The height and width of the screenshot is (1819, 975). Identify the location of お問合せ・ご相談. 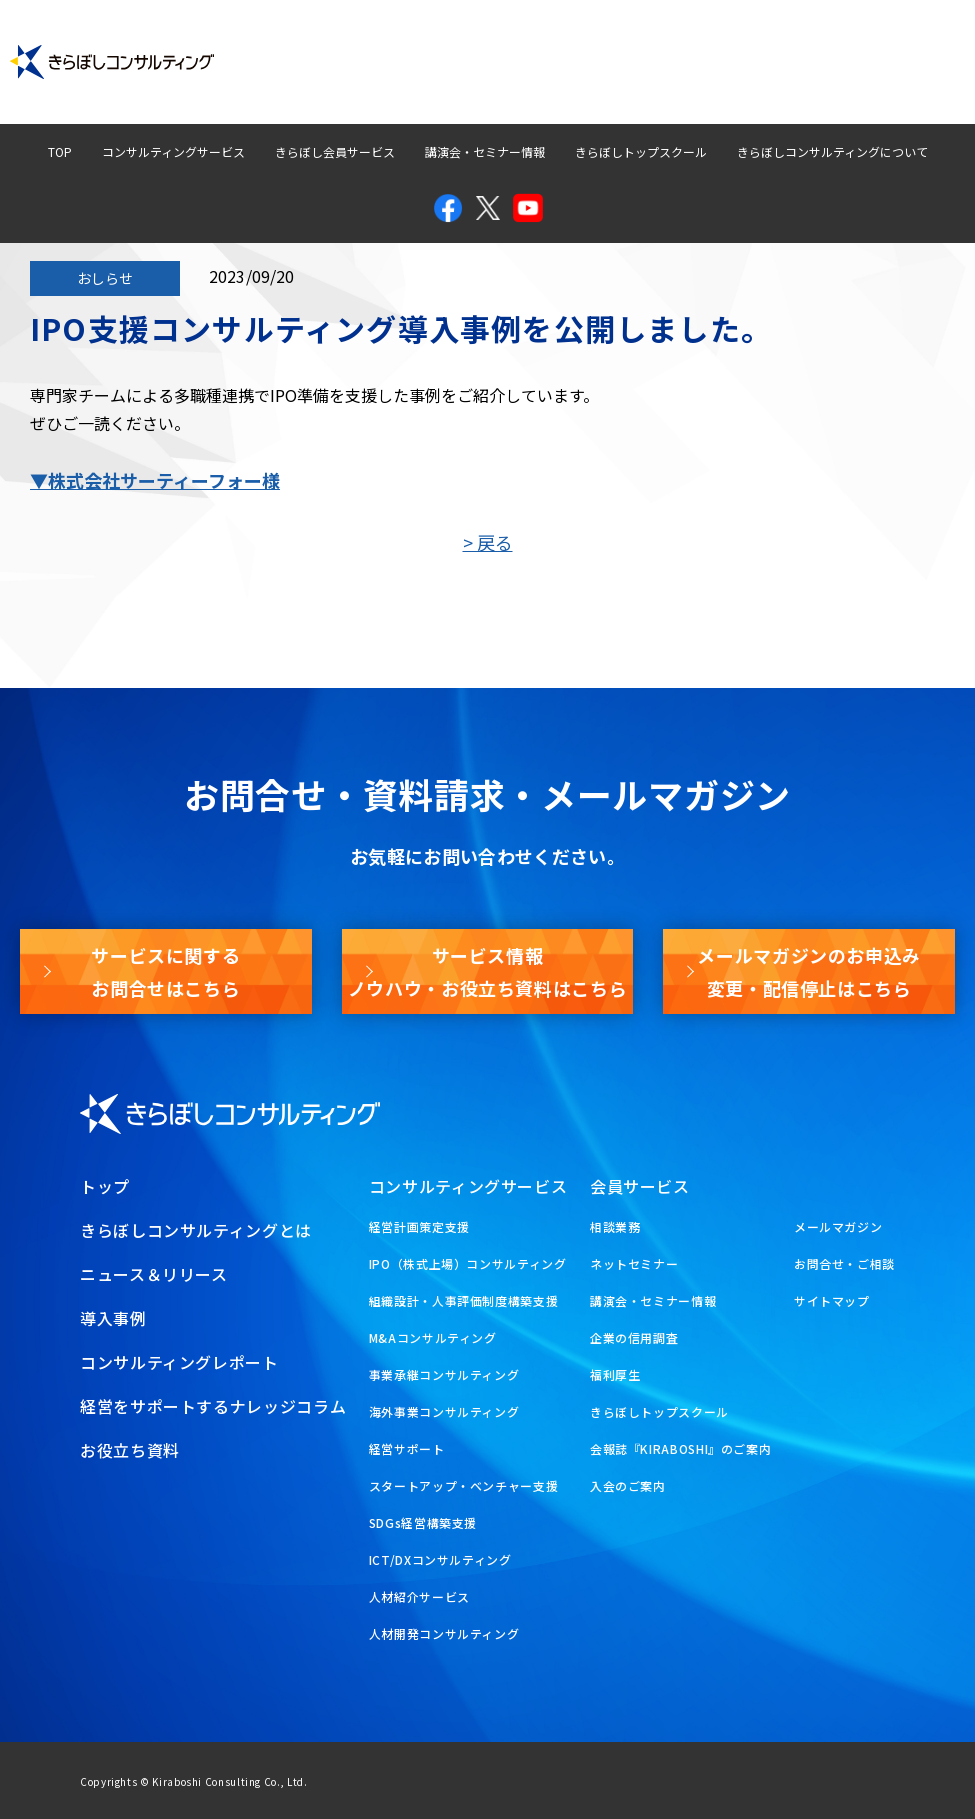
(844, 1263).